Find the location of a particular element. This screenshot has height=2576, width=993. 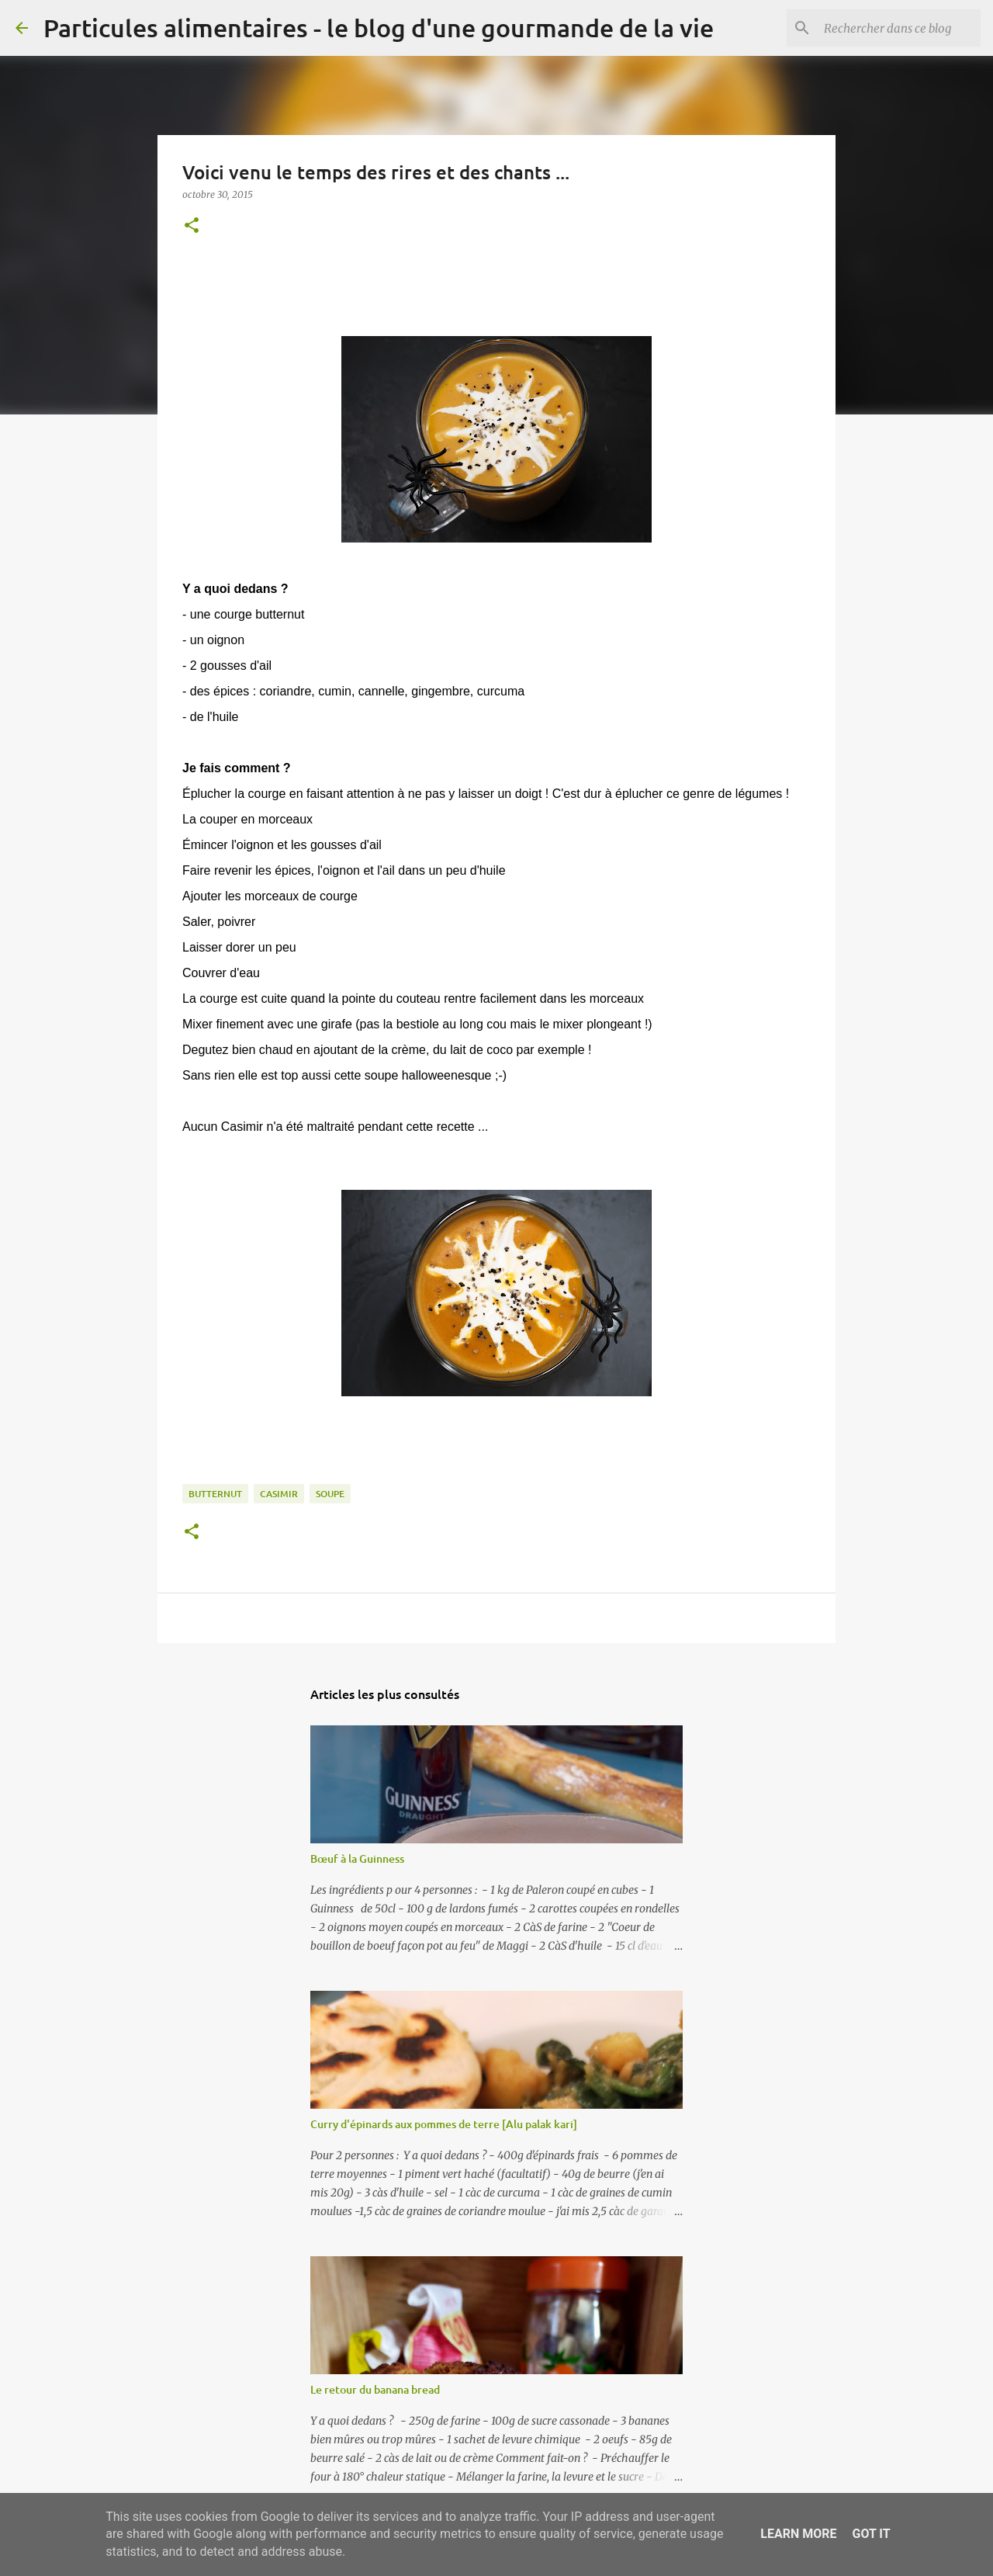

casimir is located at coordinates (279, 1493).